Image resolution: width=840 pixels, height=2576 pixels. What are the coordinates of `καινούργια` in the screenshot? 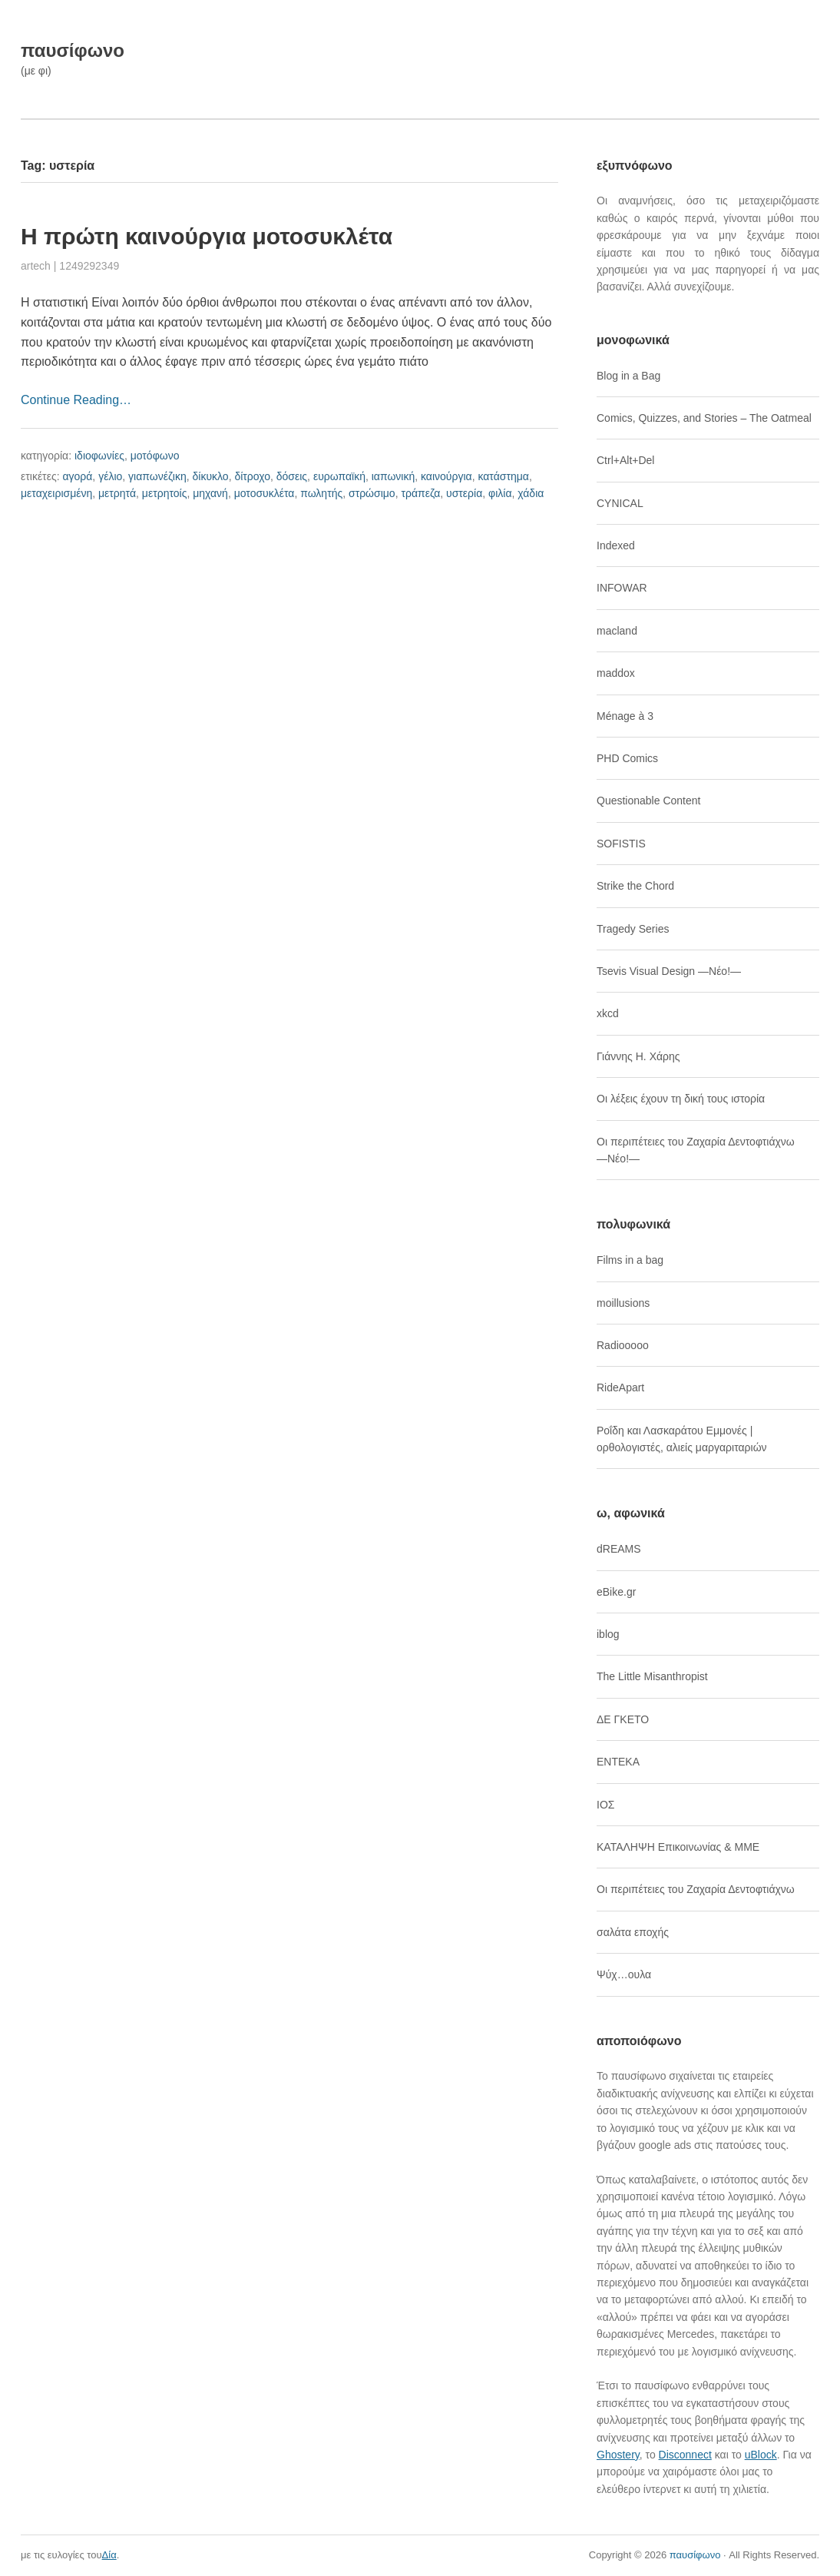 It's located at (446, 476).